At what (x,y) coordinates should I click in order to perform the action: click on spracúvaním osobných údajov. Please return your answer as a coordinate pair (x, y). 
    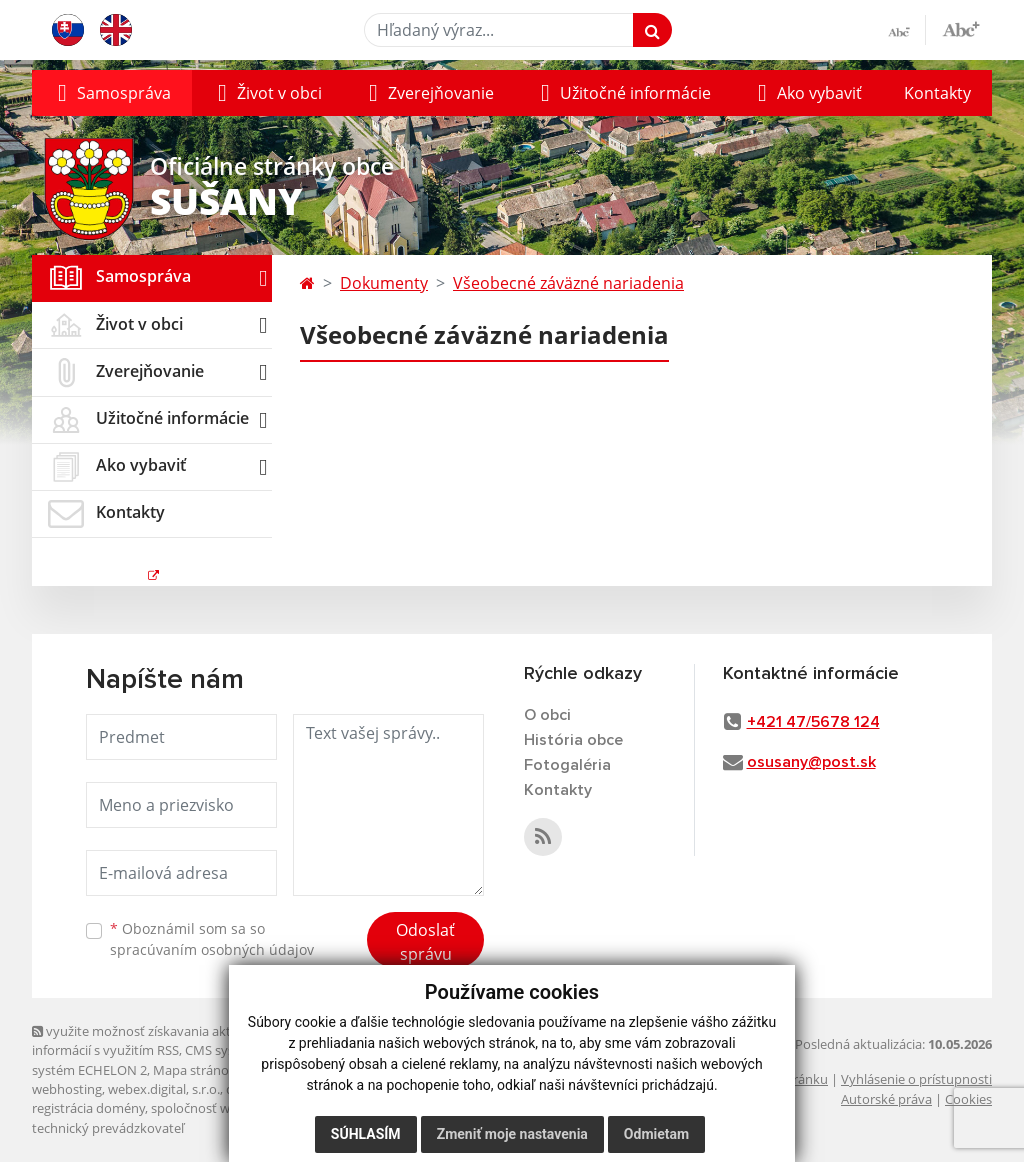
    Looking at the image, I should click on (212, 949).